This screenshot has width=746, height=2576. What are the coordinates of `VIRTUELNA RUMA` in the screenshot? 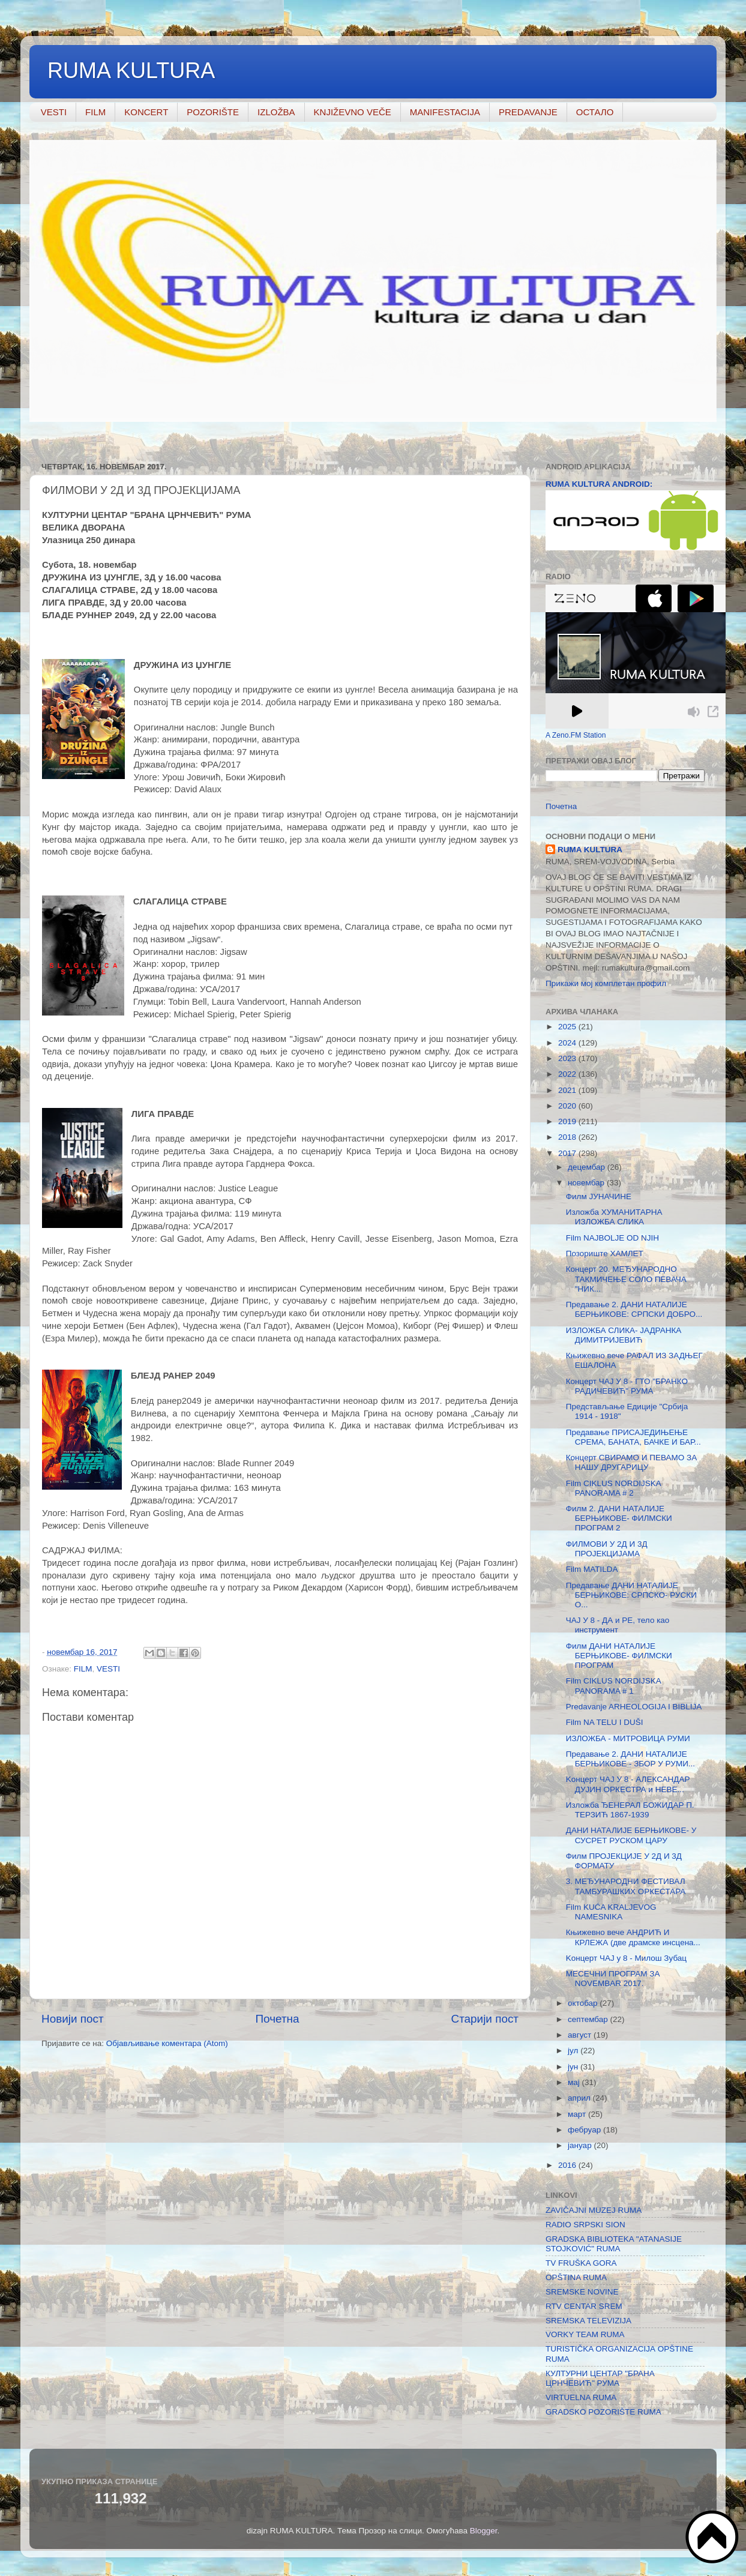 It's located at (581, 2397).